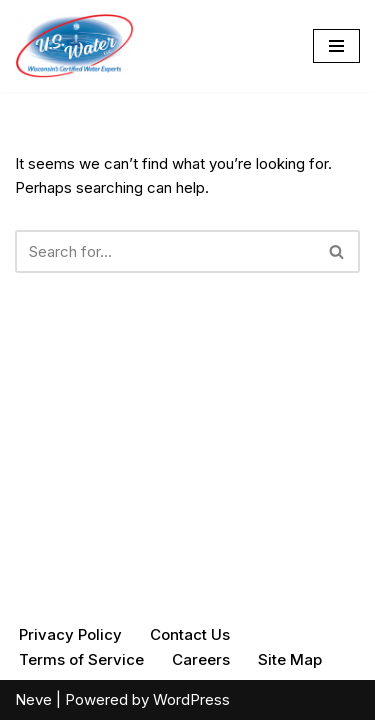 The width and height of the screenshot is (375, 720). Describe the element at coordinates (165, 251) in the screenshot. I see `[Search]` at that location.